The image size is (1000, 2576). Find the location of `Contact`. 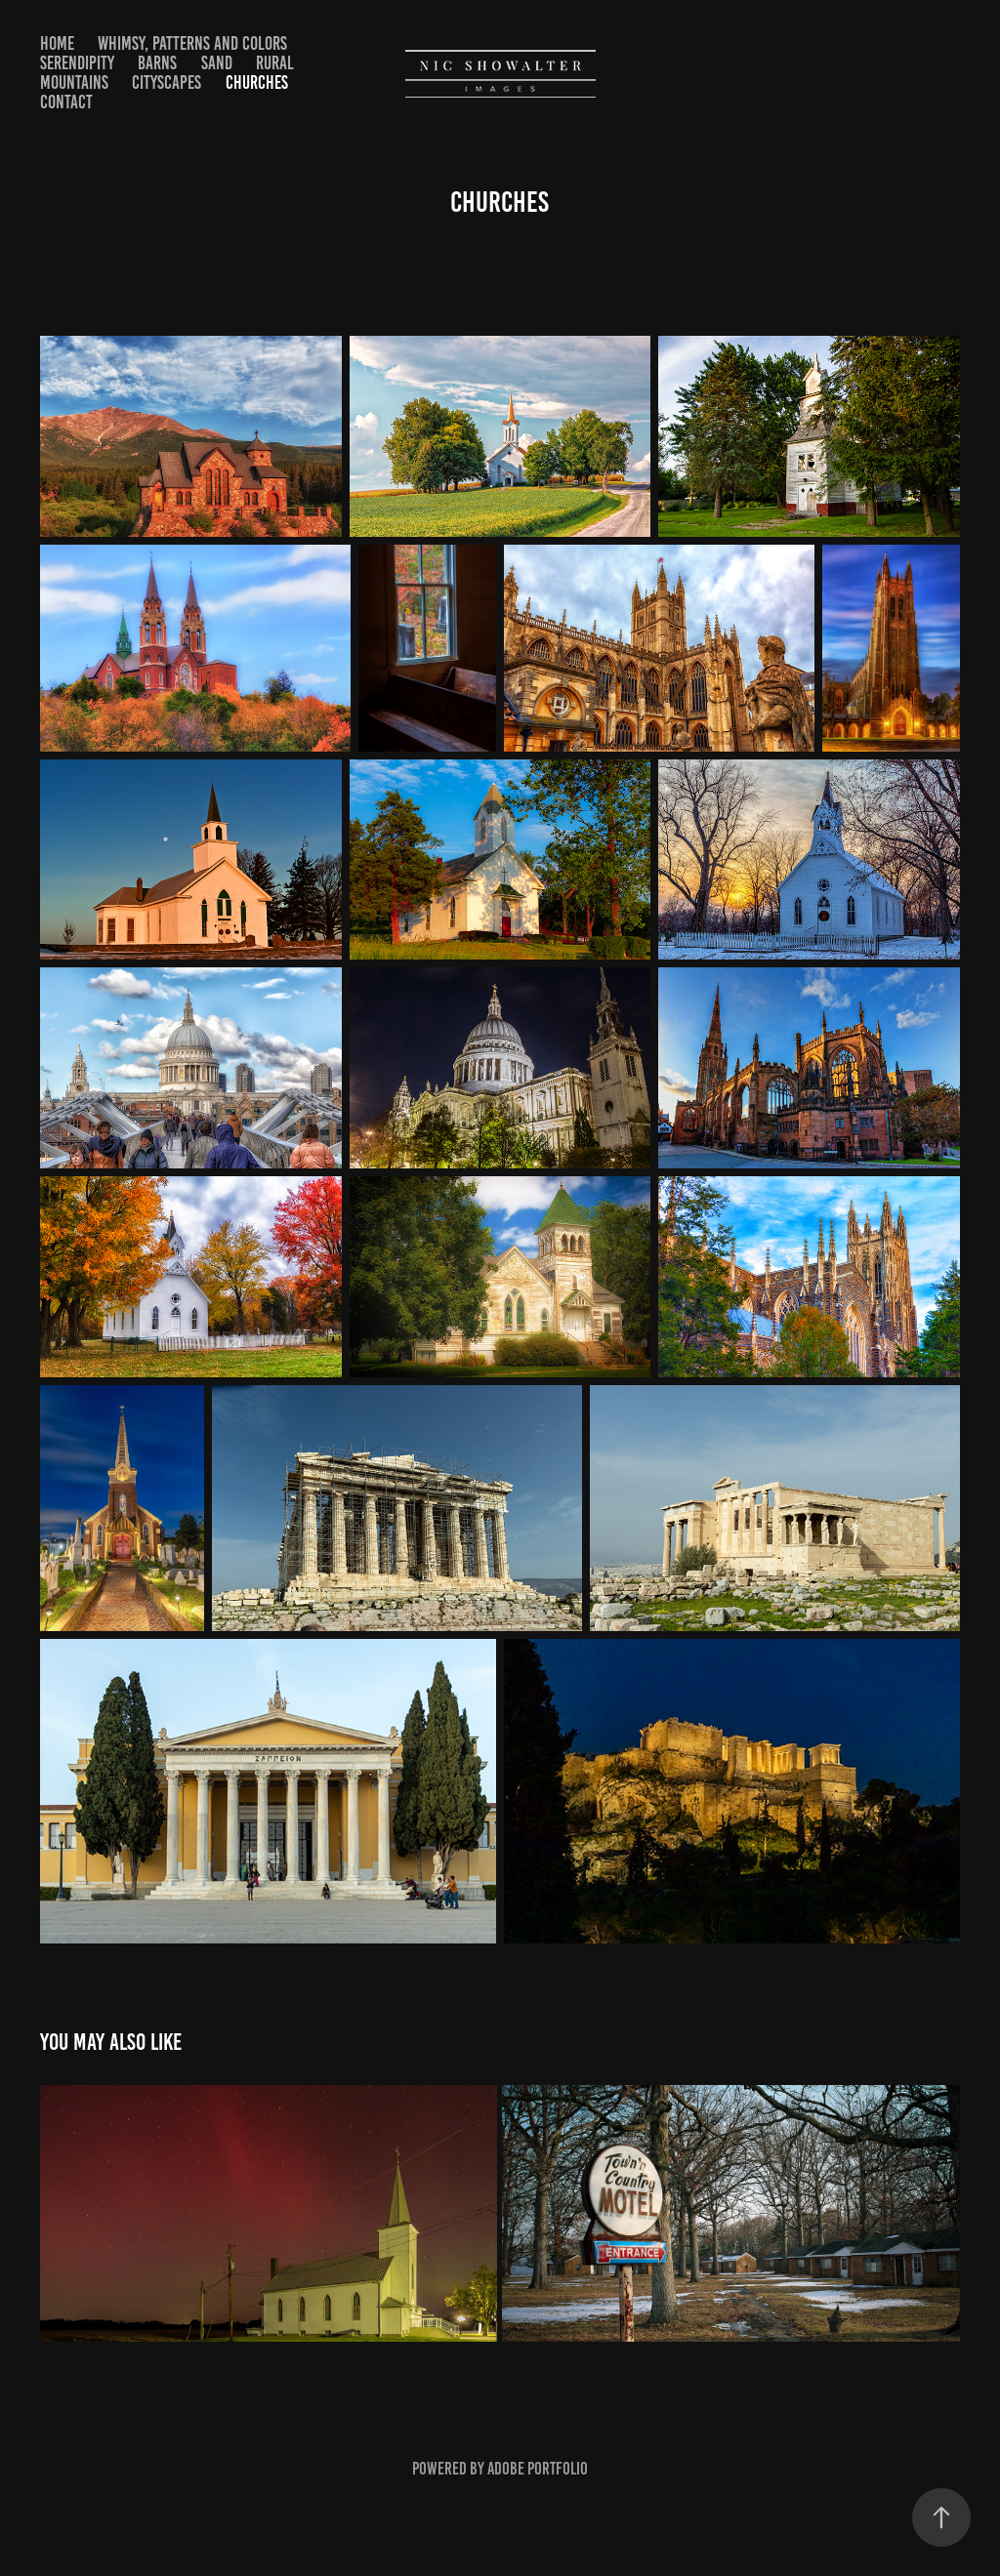

Contact is located at coordinates (66, 102).